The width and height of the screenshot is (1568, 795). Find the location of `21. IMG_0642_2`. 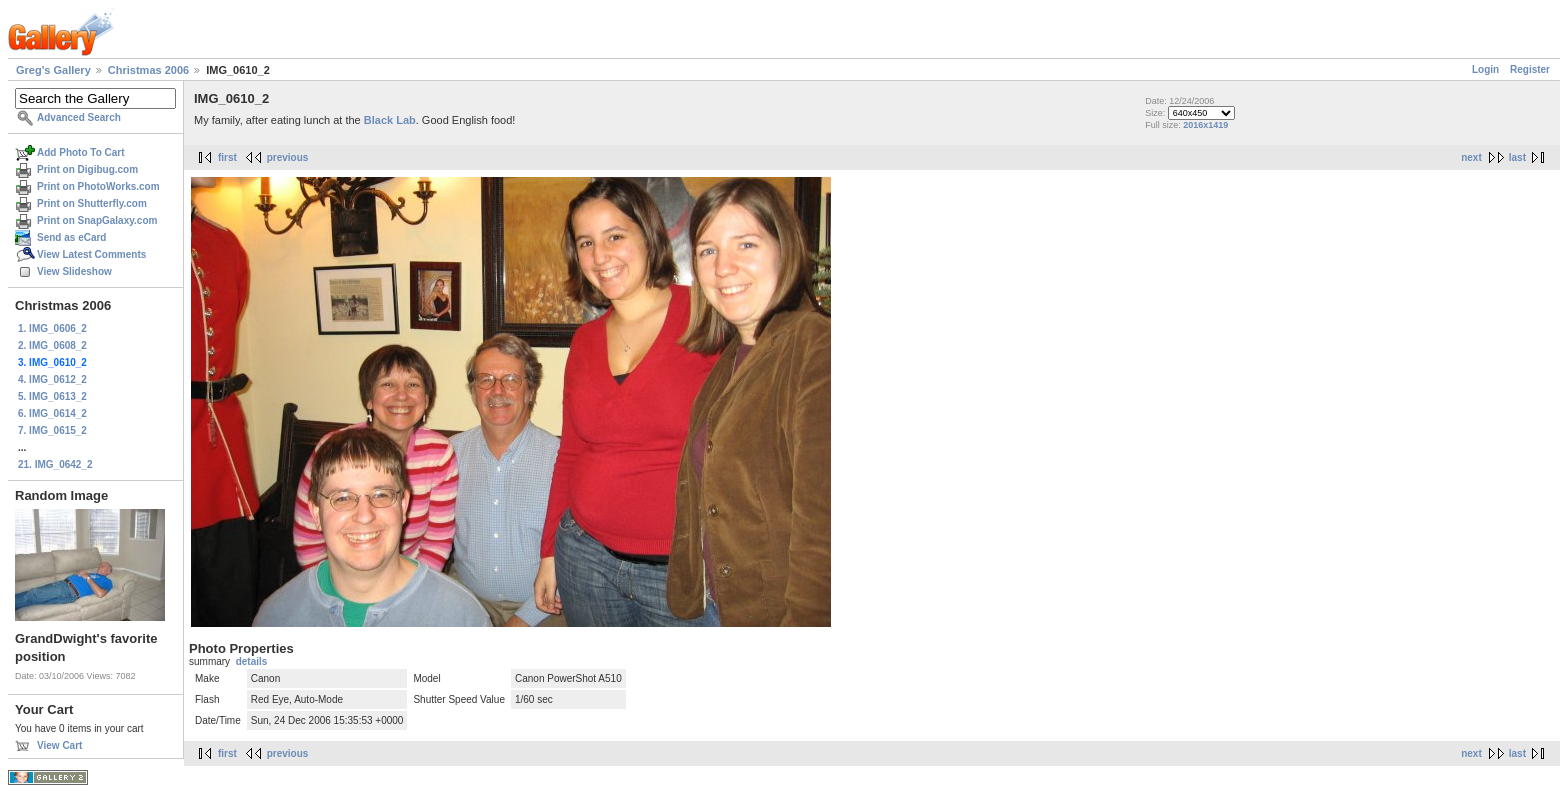

21. IMG_0642_2 is located at coordinates (55, 464).